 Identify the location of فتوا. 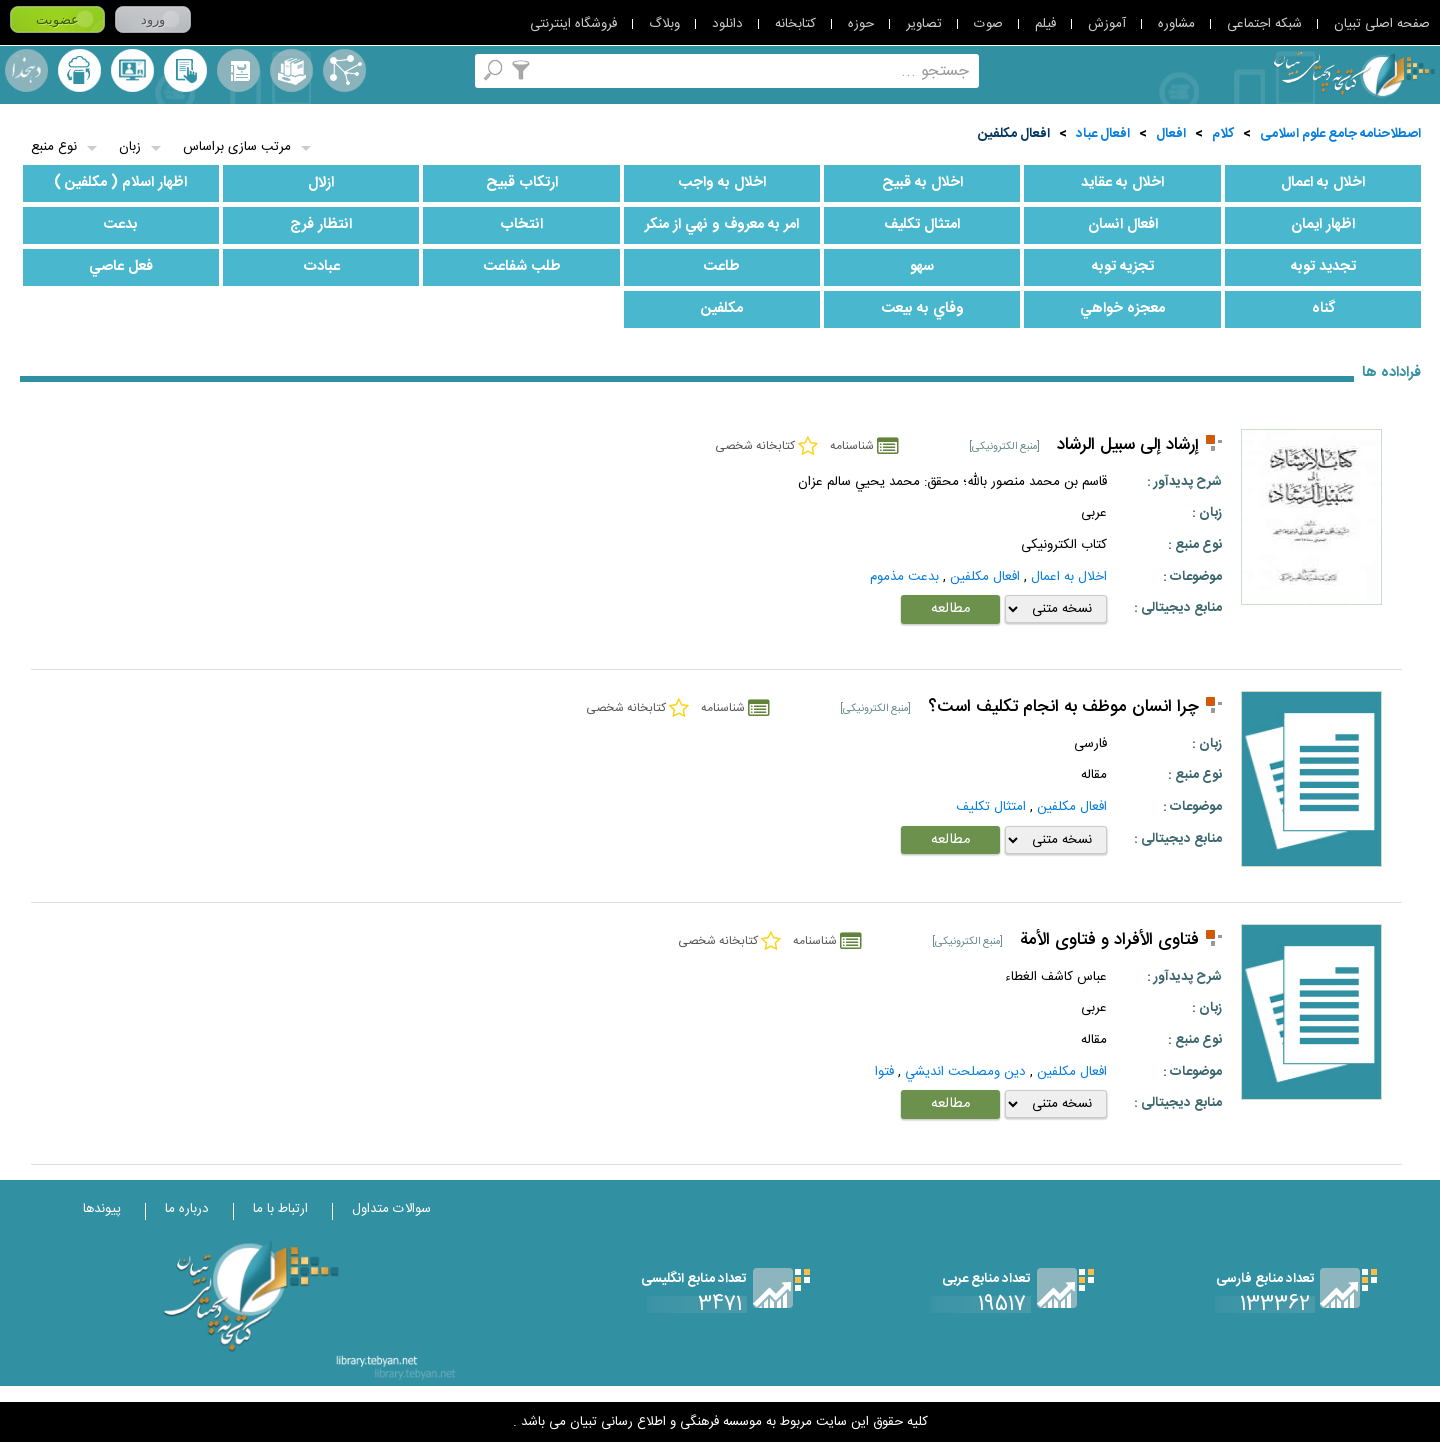
(884, 1072).